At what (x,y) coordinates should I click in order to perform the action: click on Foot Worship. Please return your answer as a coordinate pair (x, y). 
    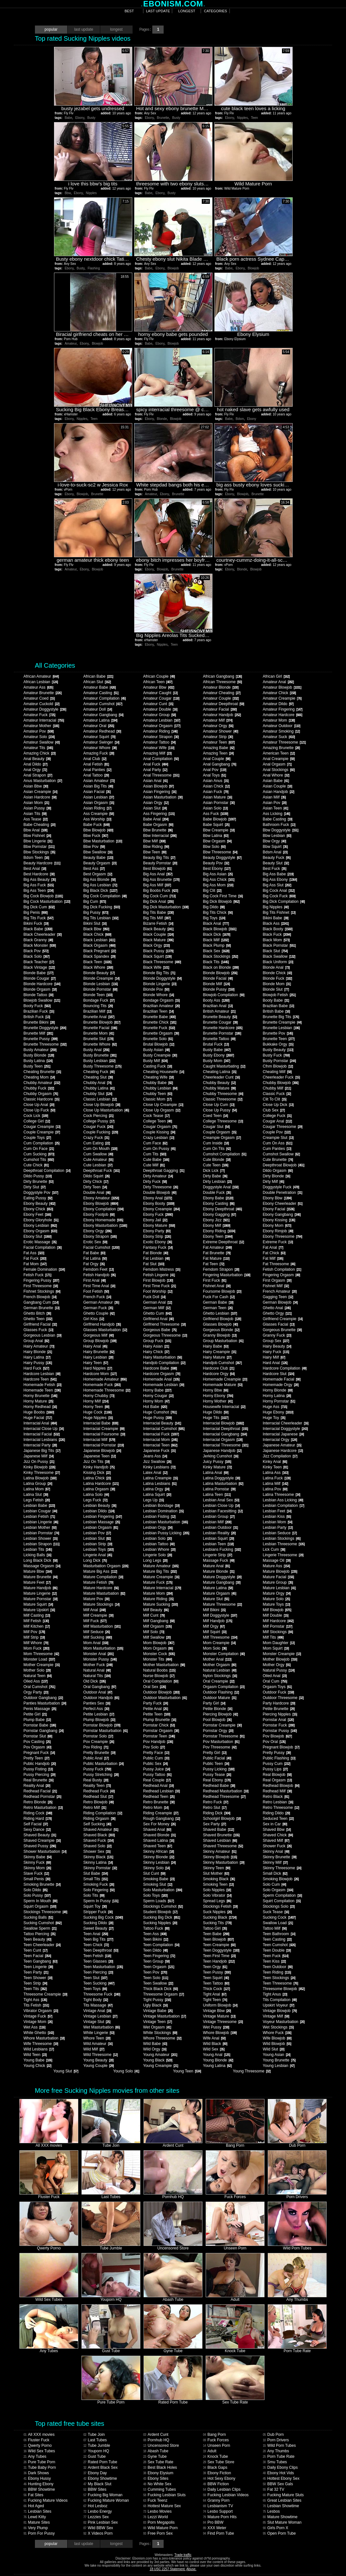
    Looking at the image, I should click on (157, 1291).